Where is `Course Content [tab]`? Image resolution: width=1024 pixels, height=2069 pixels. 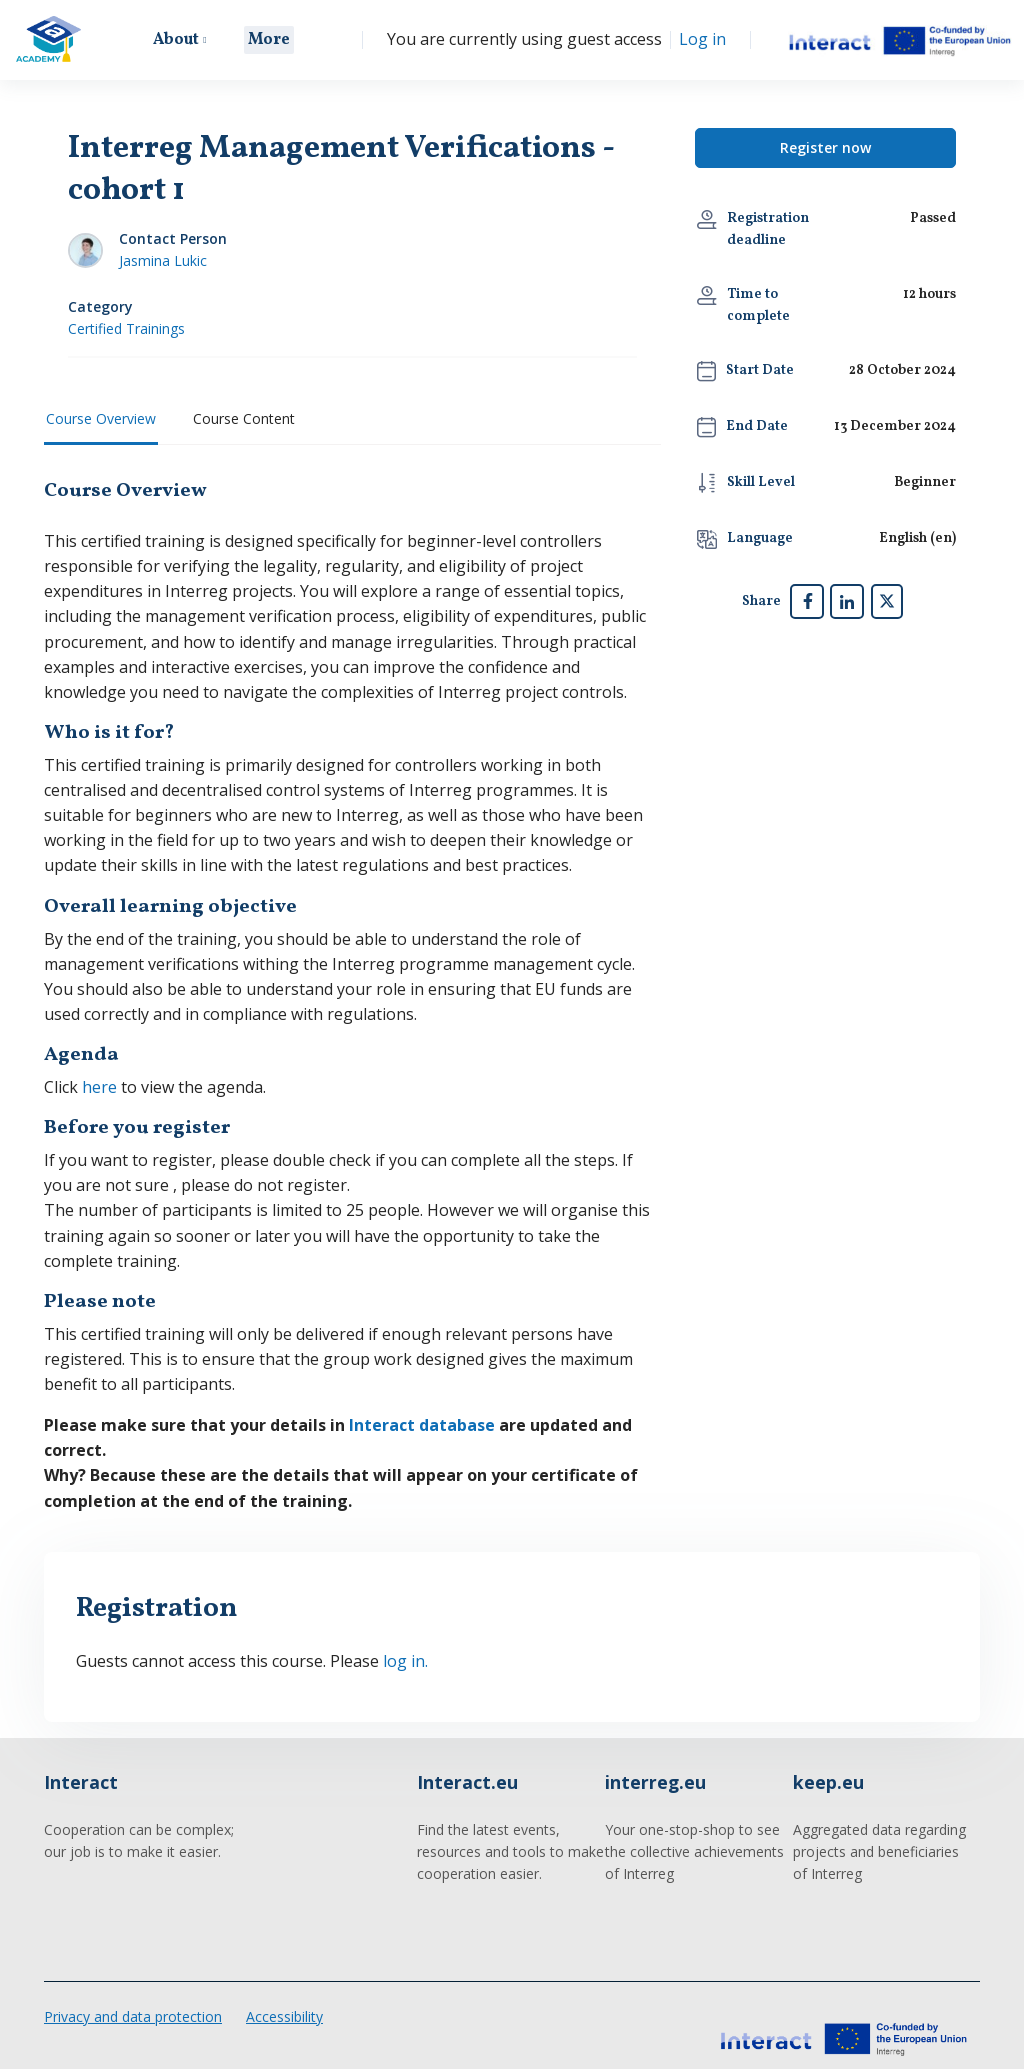
Course Content [tab] is located at coordinates (244, 418).